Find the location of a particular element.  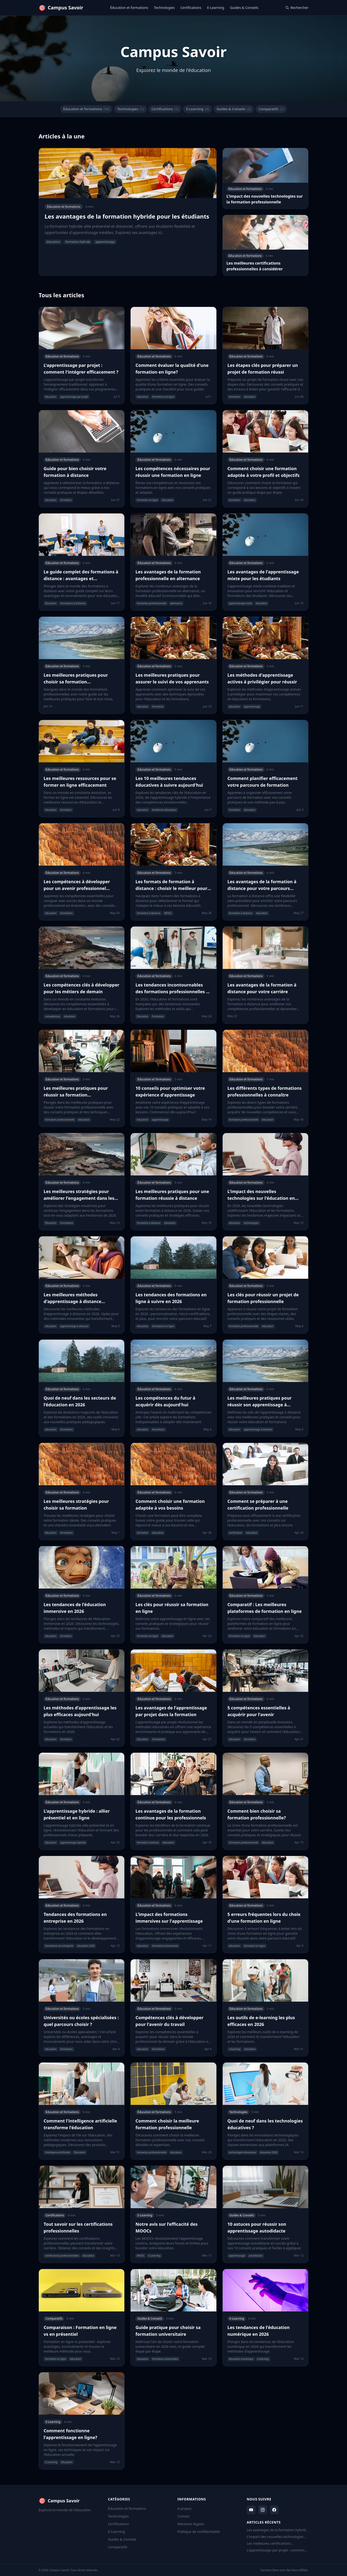

Certifications is located at coordinates (190, 7).